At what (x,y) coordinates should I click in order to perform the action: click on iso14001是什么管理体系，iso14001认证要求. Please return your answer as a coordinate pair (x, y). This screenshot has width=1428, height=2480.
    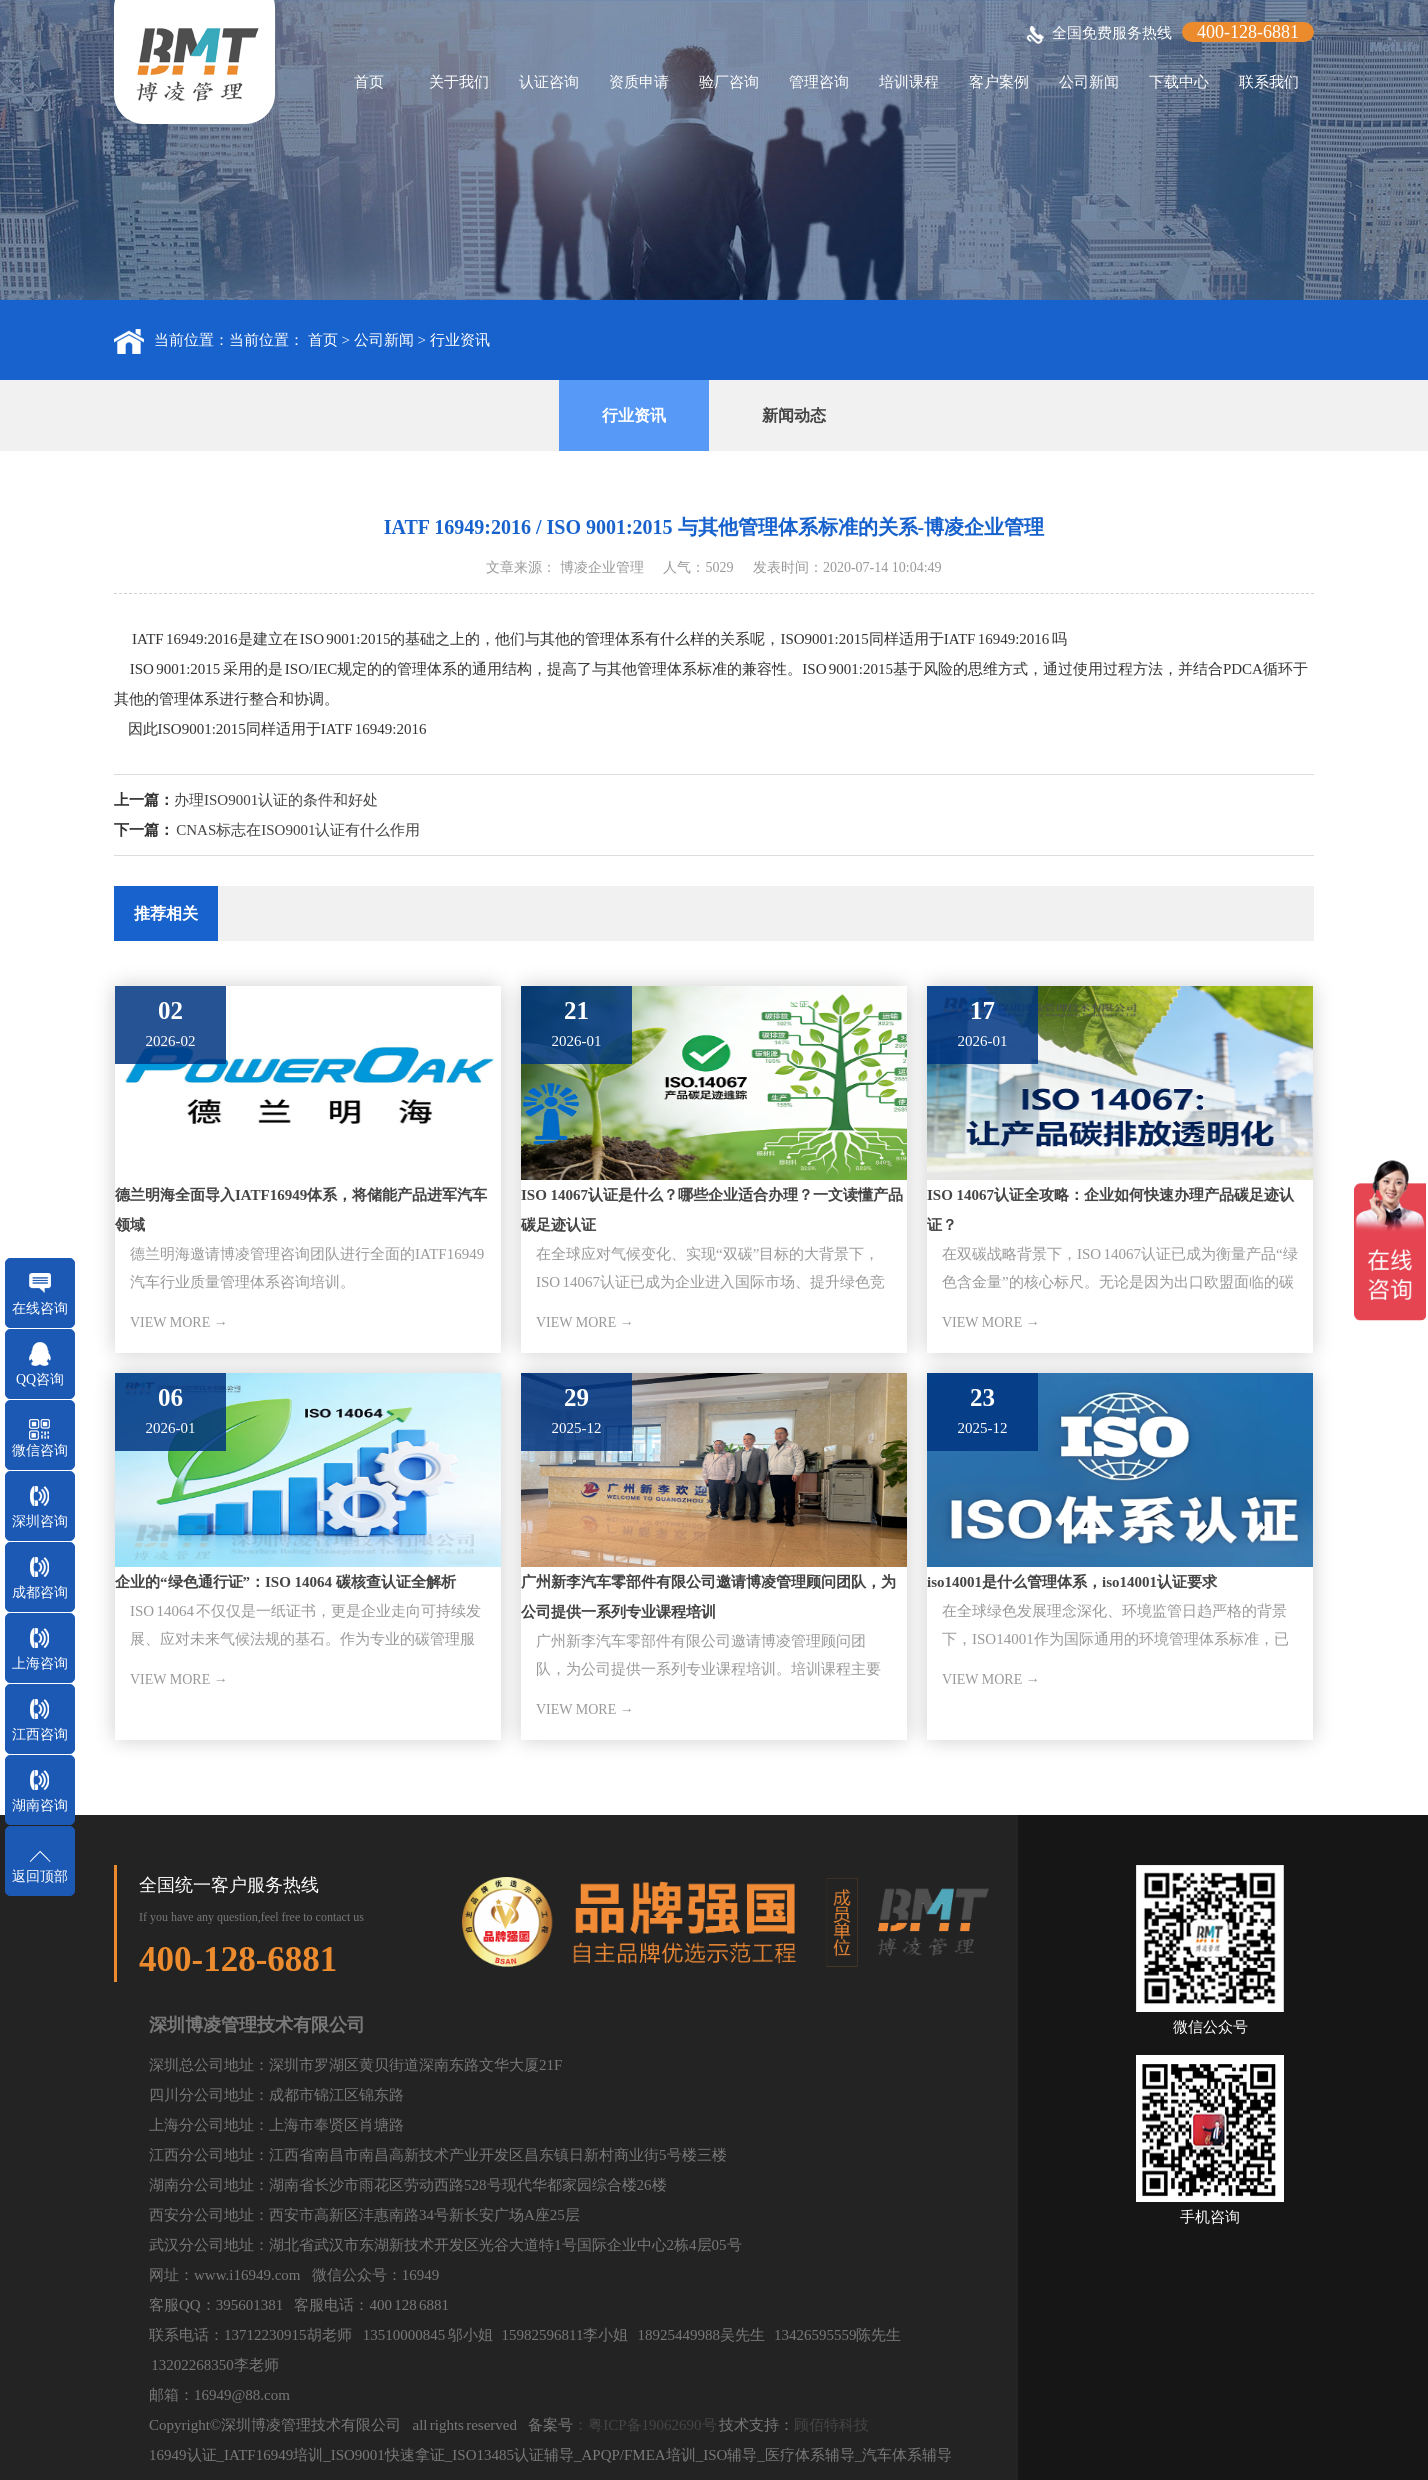
    Looking at the image, I should click on (1072, 1582).